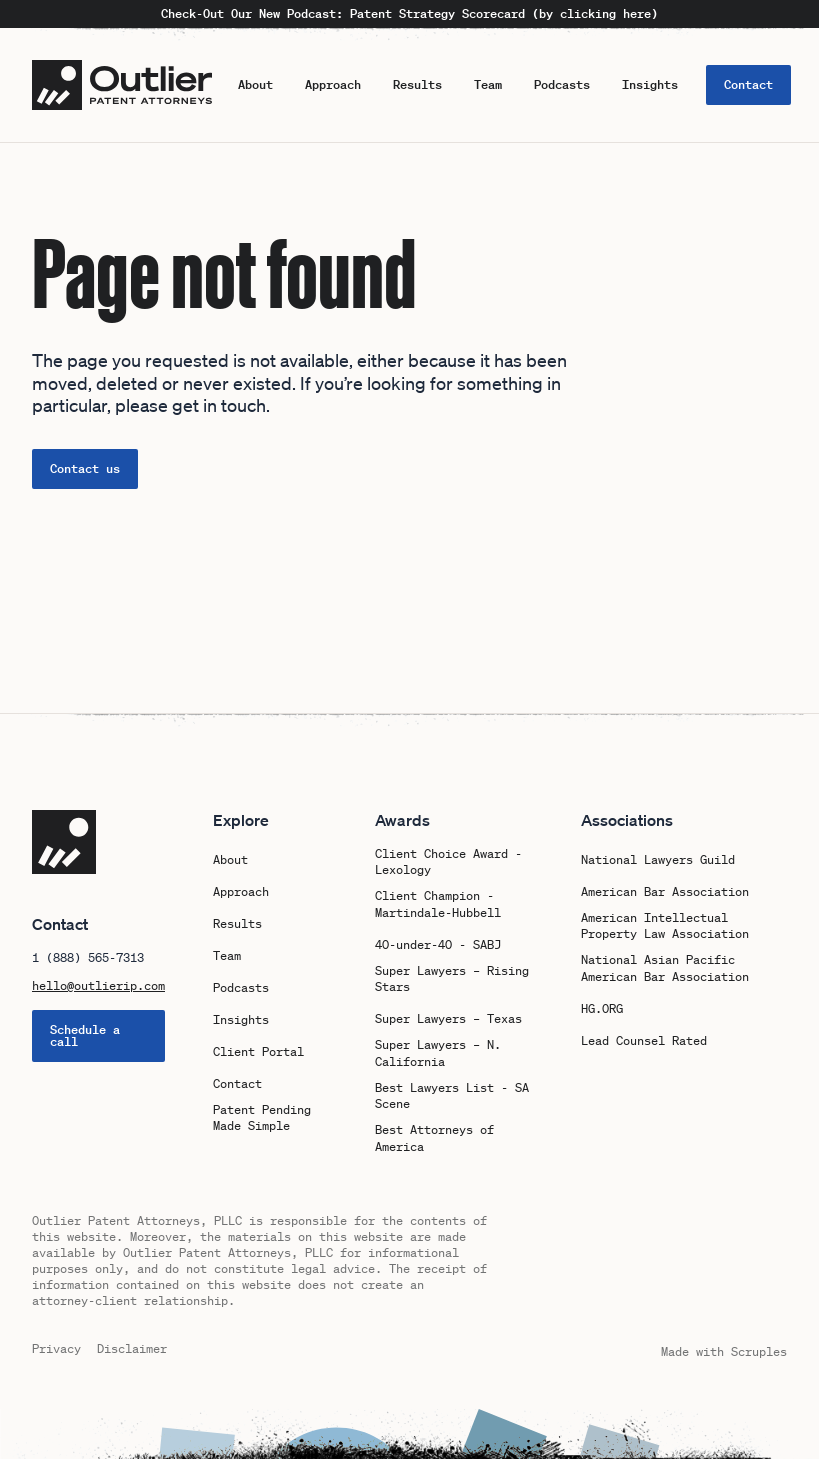  What do you see at coordinates (665, 892) in the screenshot?
I see `American Bar Association` at bounding box center [665, 892].